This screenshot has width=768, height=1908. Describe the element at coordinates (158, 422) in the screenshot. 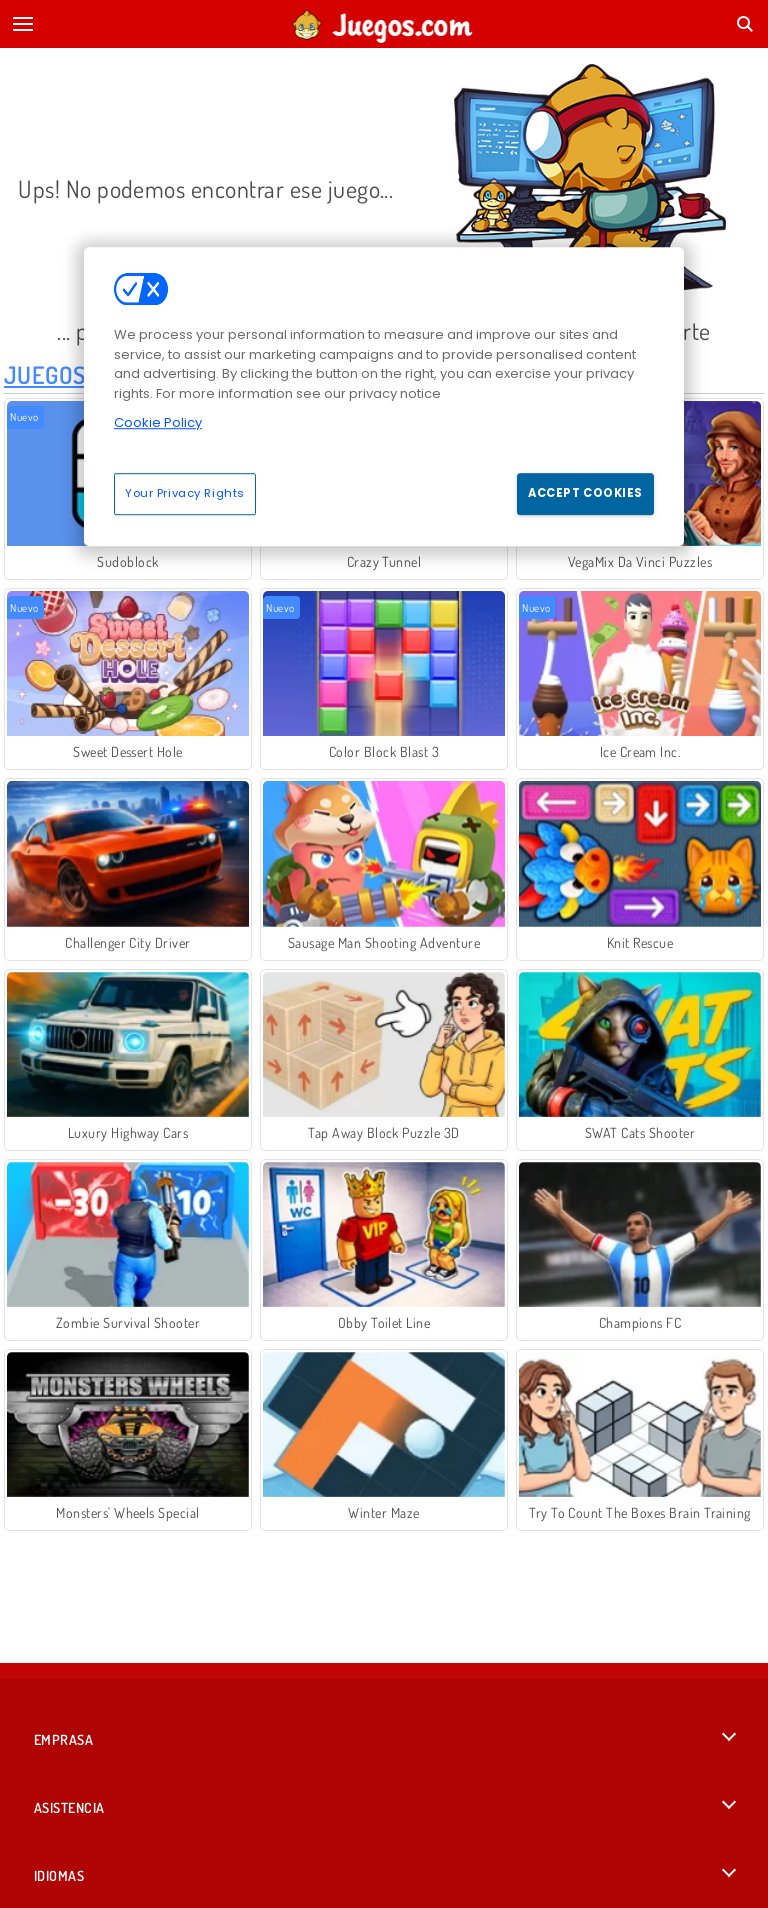

I see `Cookie Policy [More information about your privacy, opens in a new tab]` at that location.